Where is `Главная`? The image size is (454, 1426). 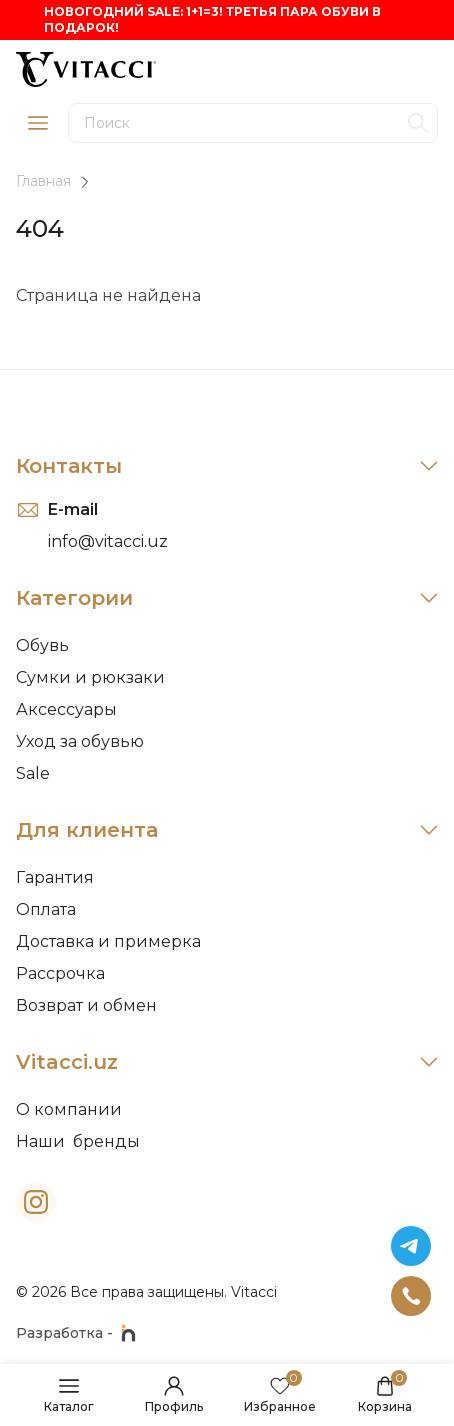
Главная is located at coordinates (43, 181).